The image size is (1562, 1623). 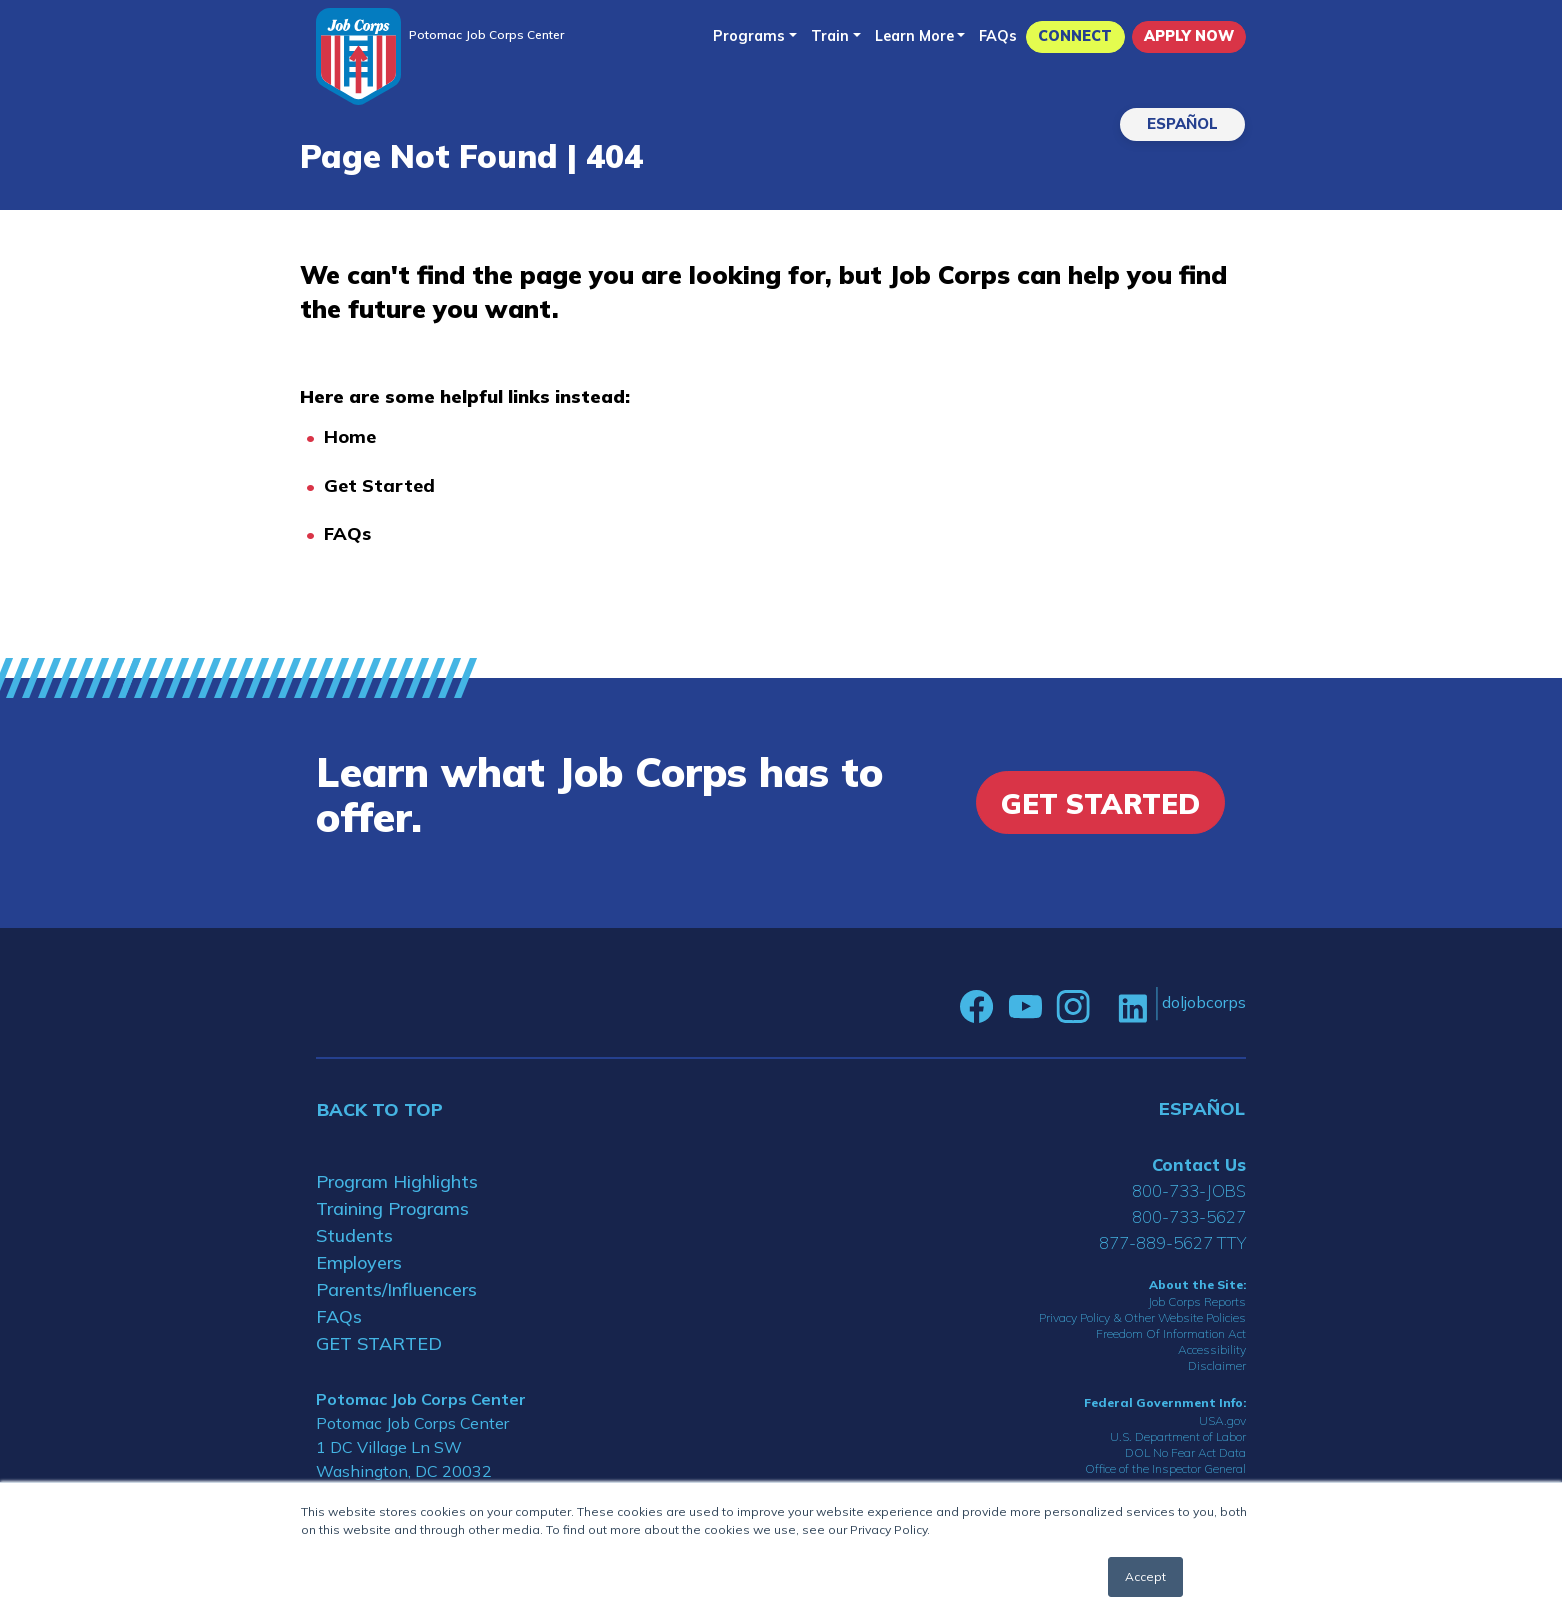 What do you see at coordinates (1075, 36) in the screenshot?
I see `CONNECT` at bounding box center [1075, 36].